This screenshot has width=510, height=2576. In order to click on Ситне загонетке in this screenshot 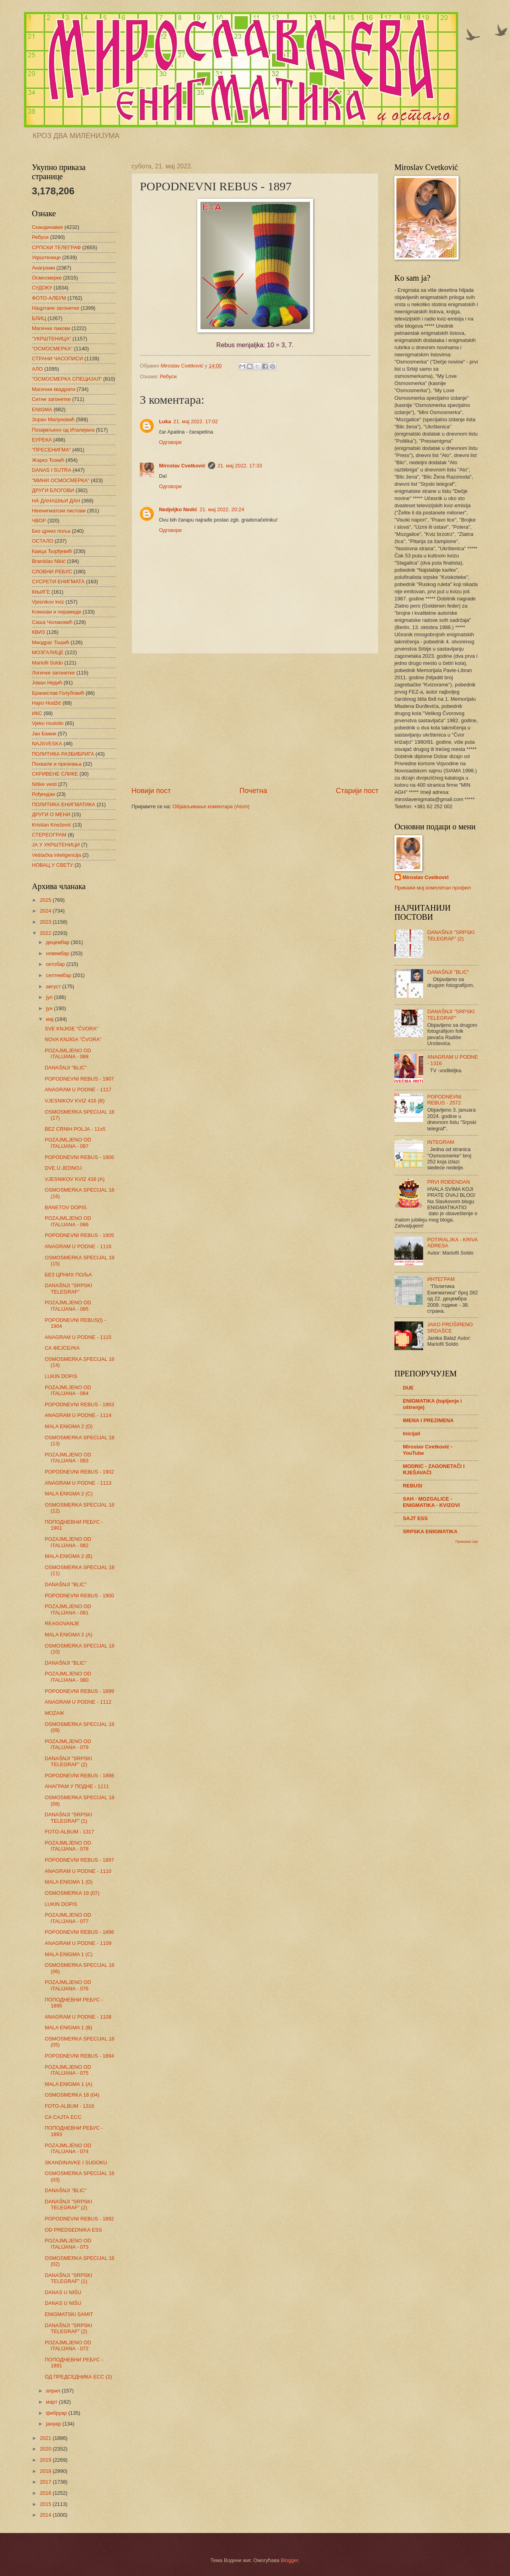, I will do `click(51, 399)`.